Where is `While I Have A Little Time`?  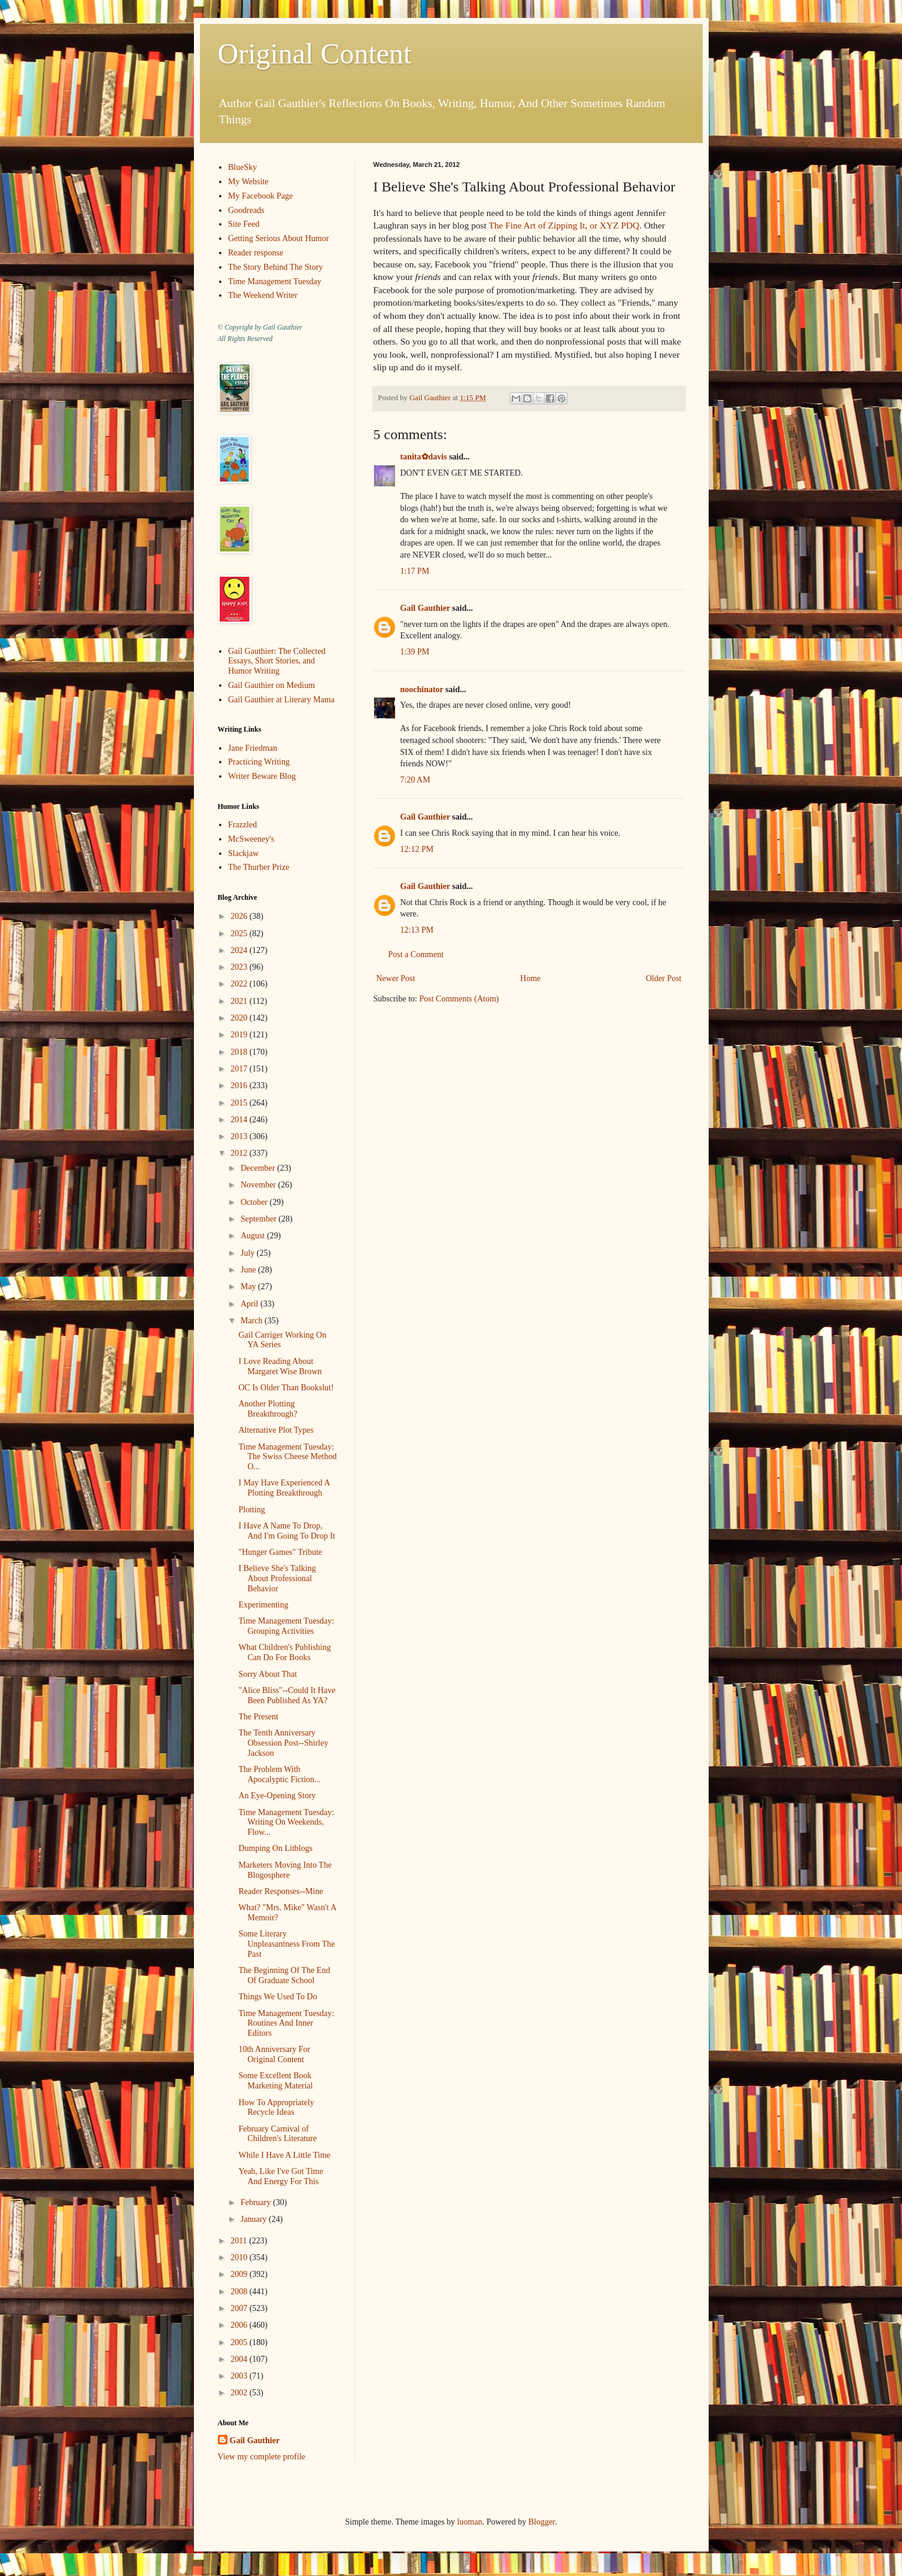
While I Have A Little Time is located at coordinates (284, 2155).